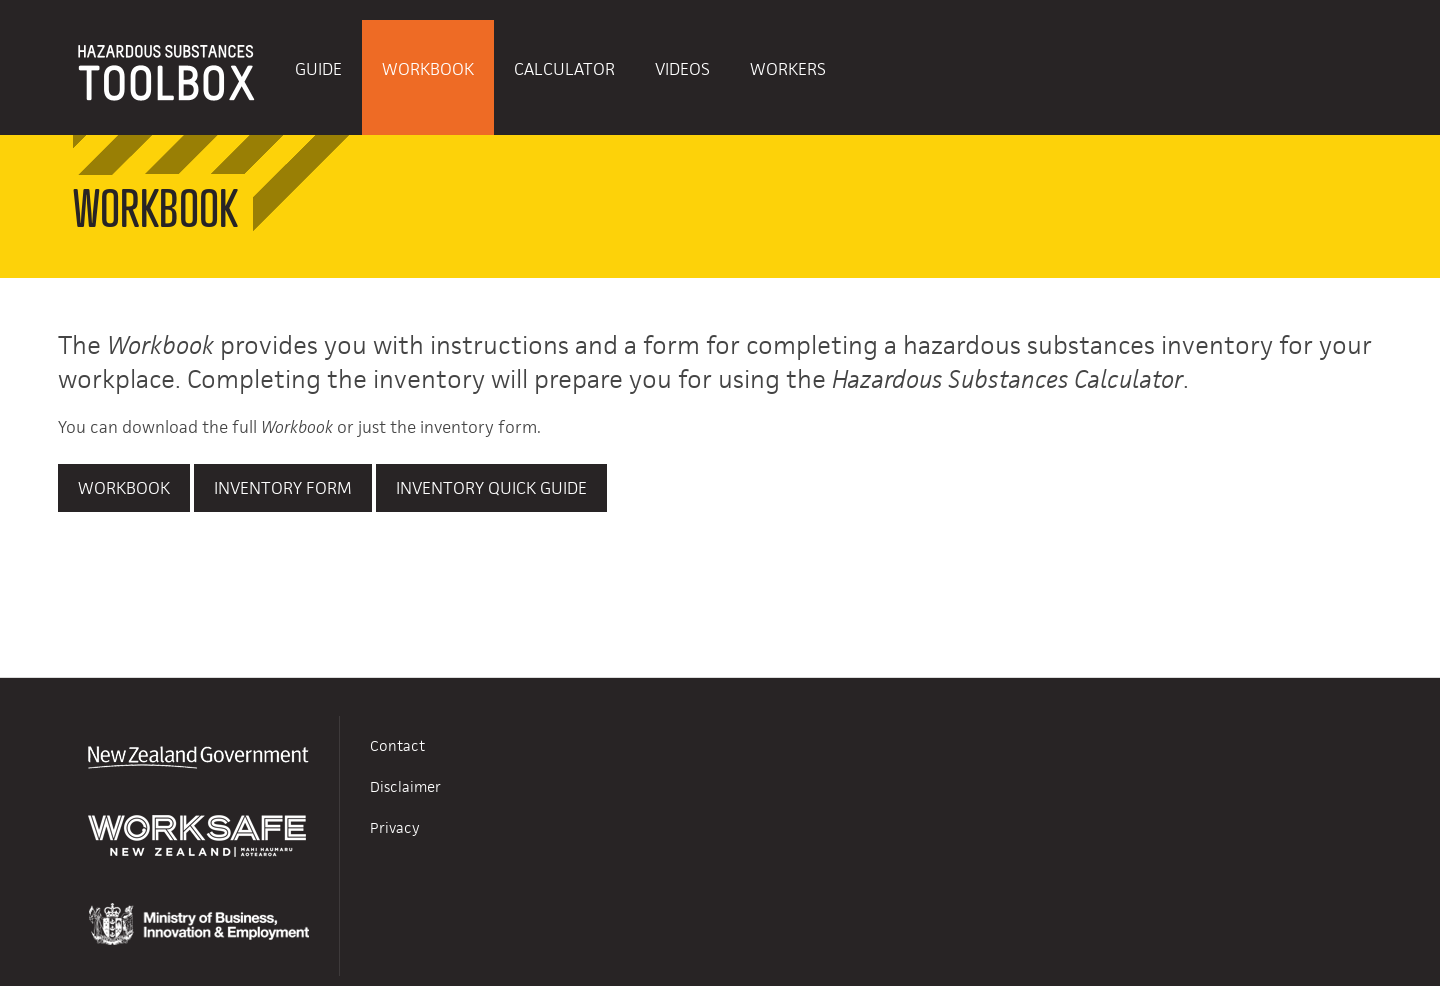  I want to click on Inventory Quick Guide, so click(491, 488).